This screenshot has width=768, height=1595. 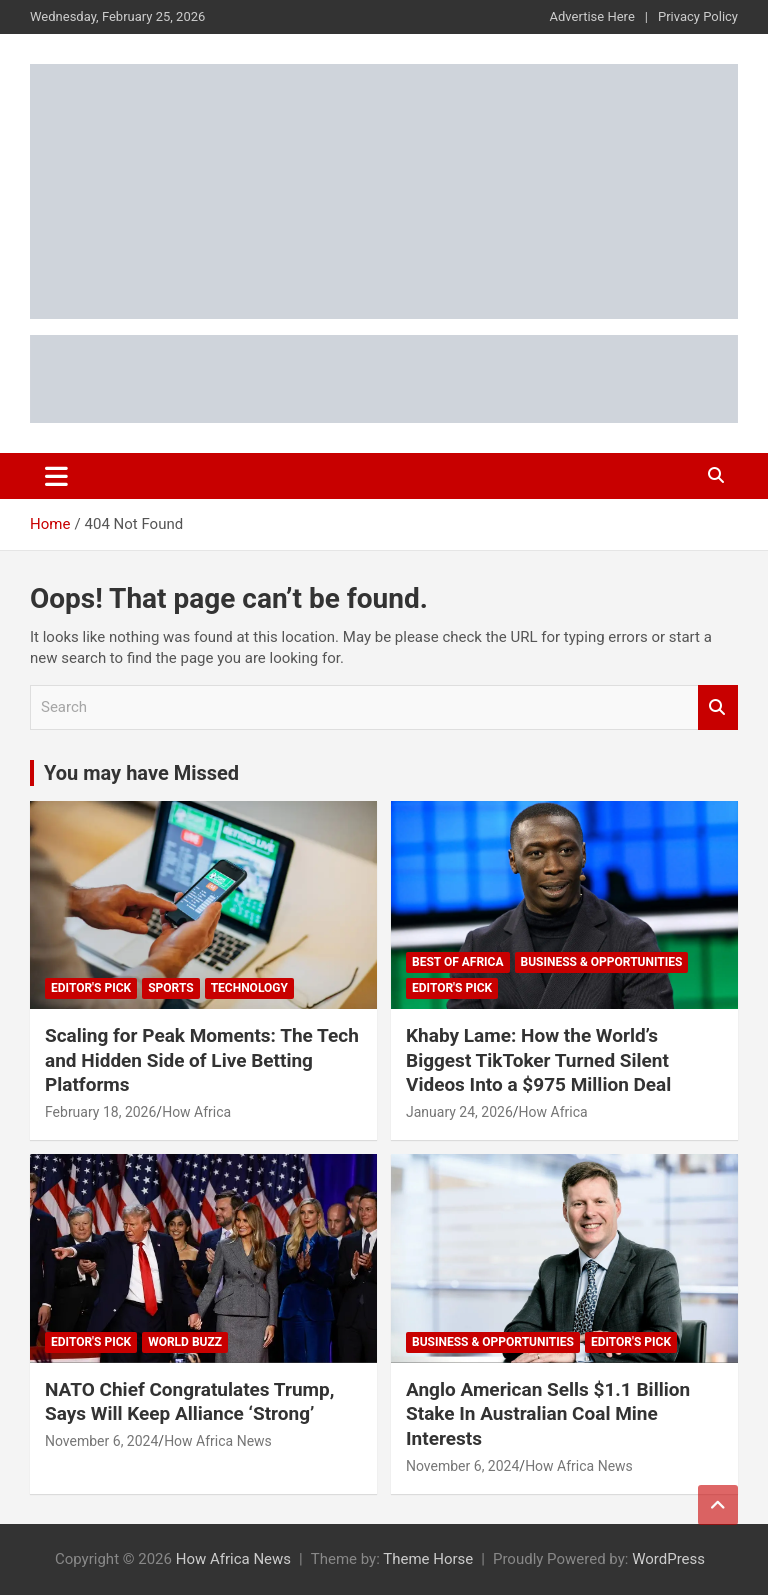 What do you see at coordinates (141, 773) in the screenshot?
I see `You may have Missed` at bounding box center [141, 773].